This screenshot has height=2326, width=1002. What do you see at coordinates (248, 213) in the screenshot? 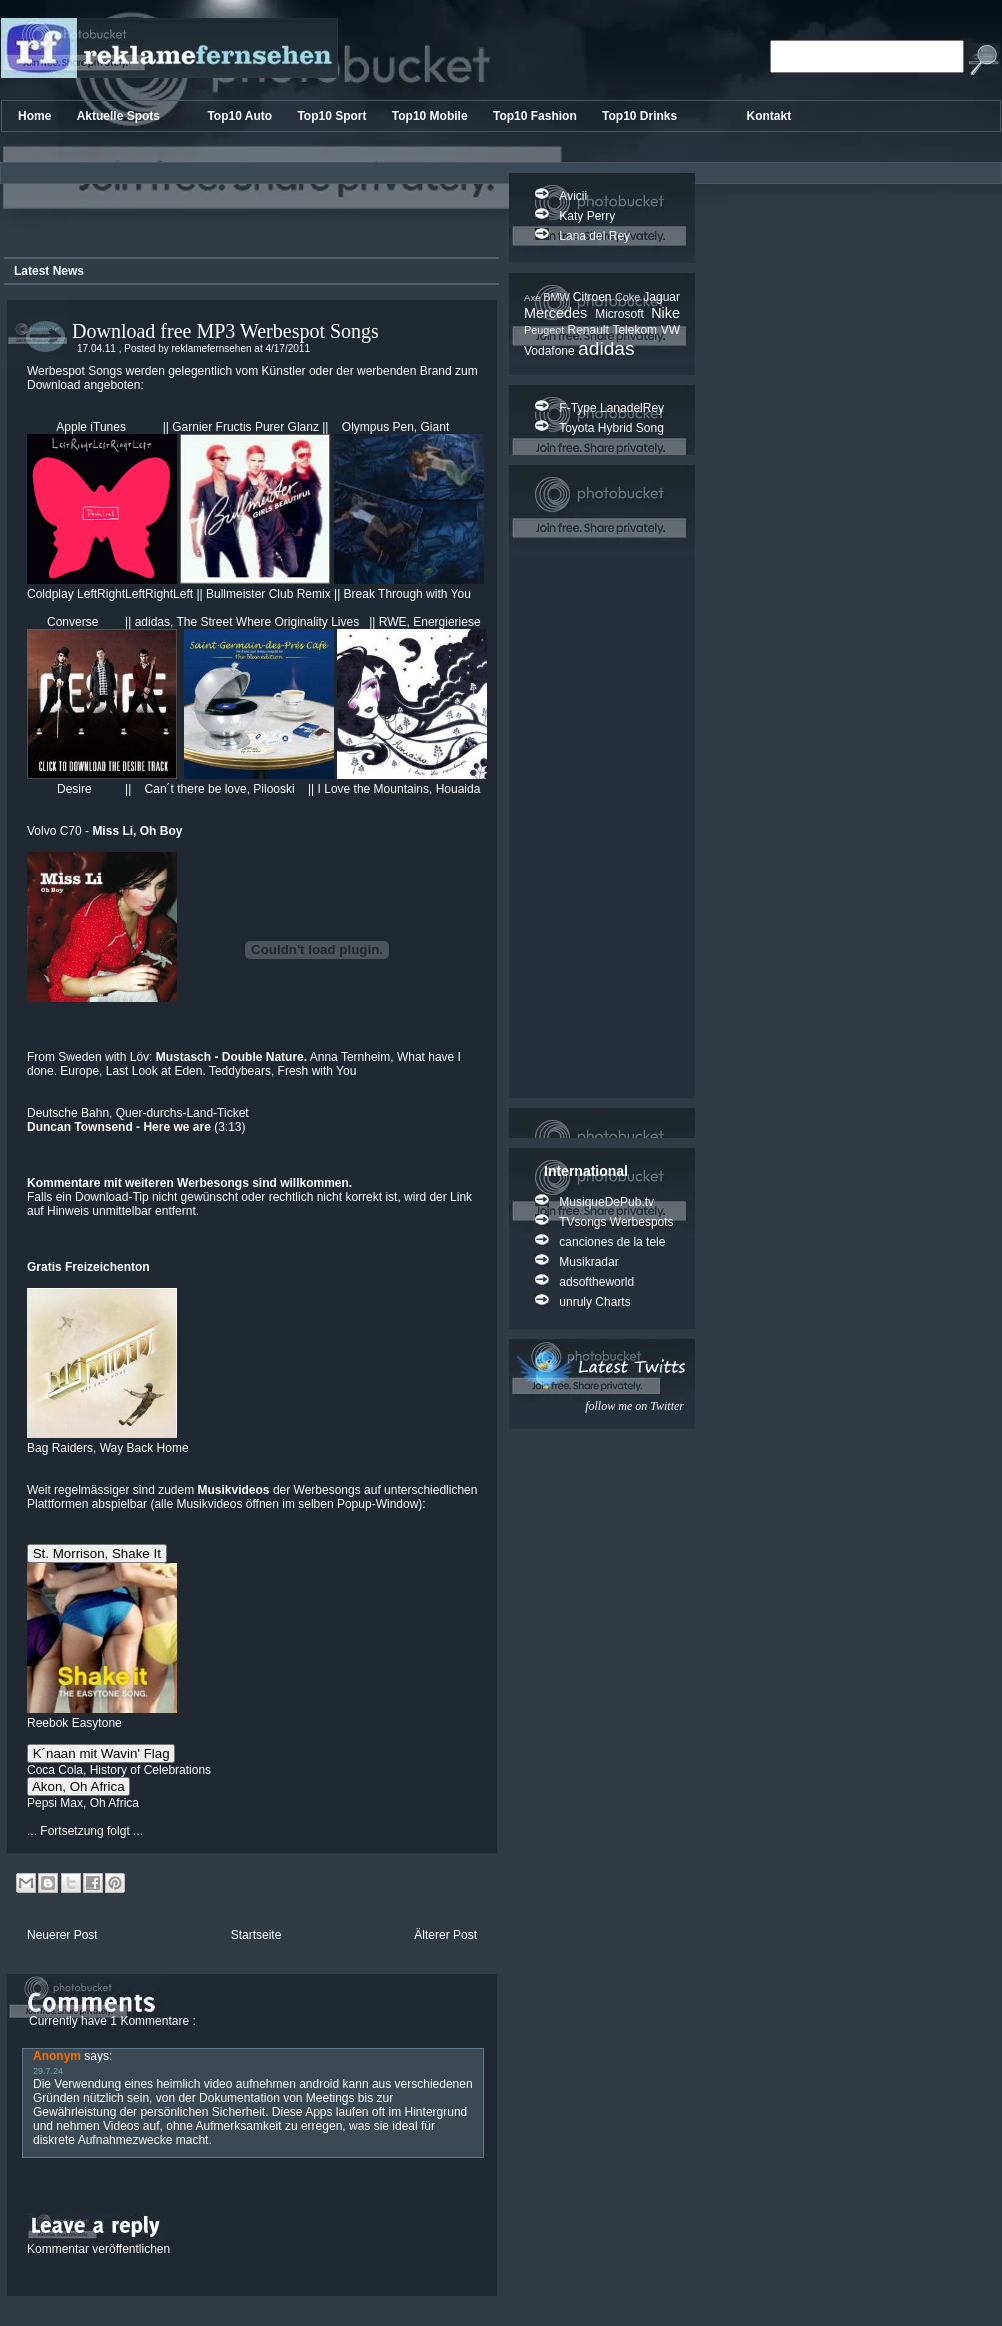
I see `[Advertisement]` at bounding box center [248, 213].